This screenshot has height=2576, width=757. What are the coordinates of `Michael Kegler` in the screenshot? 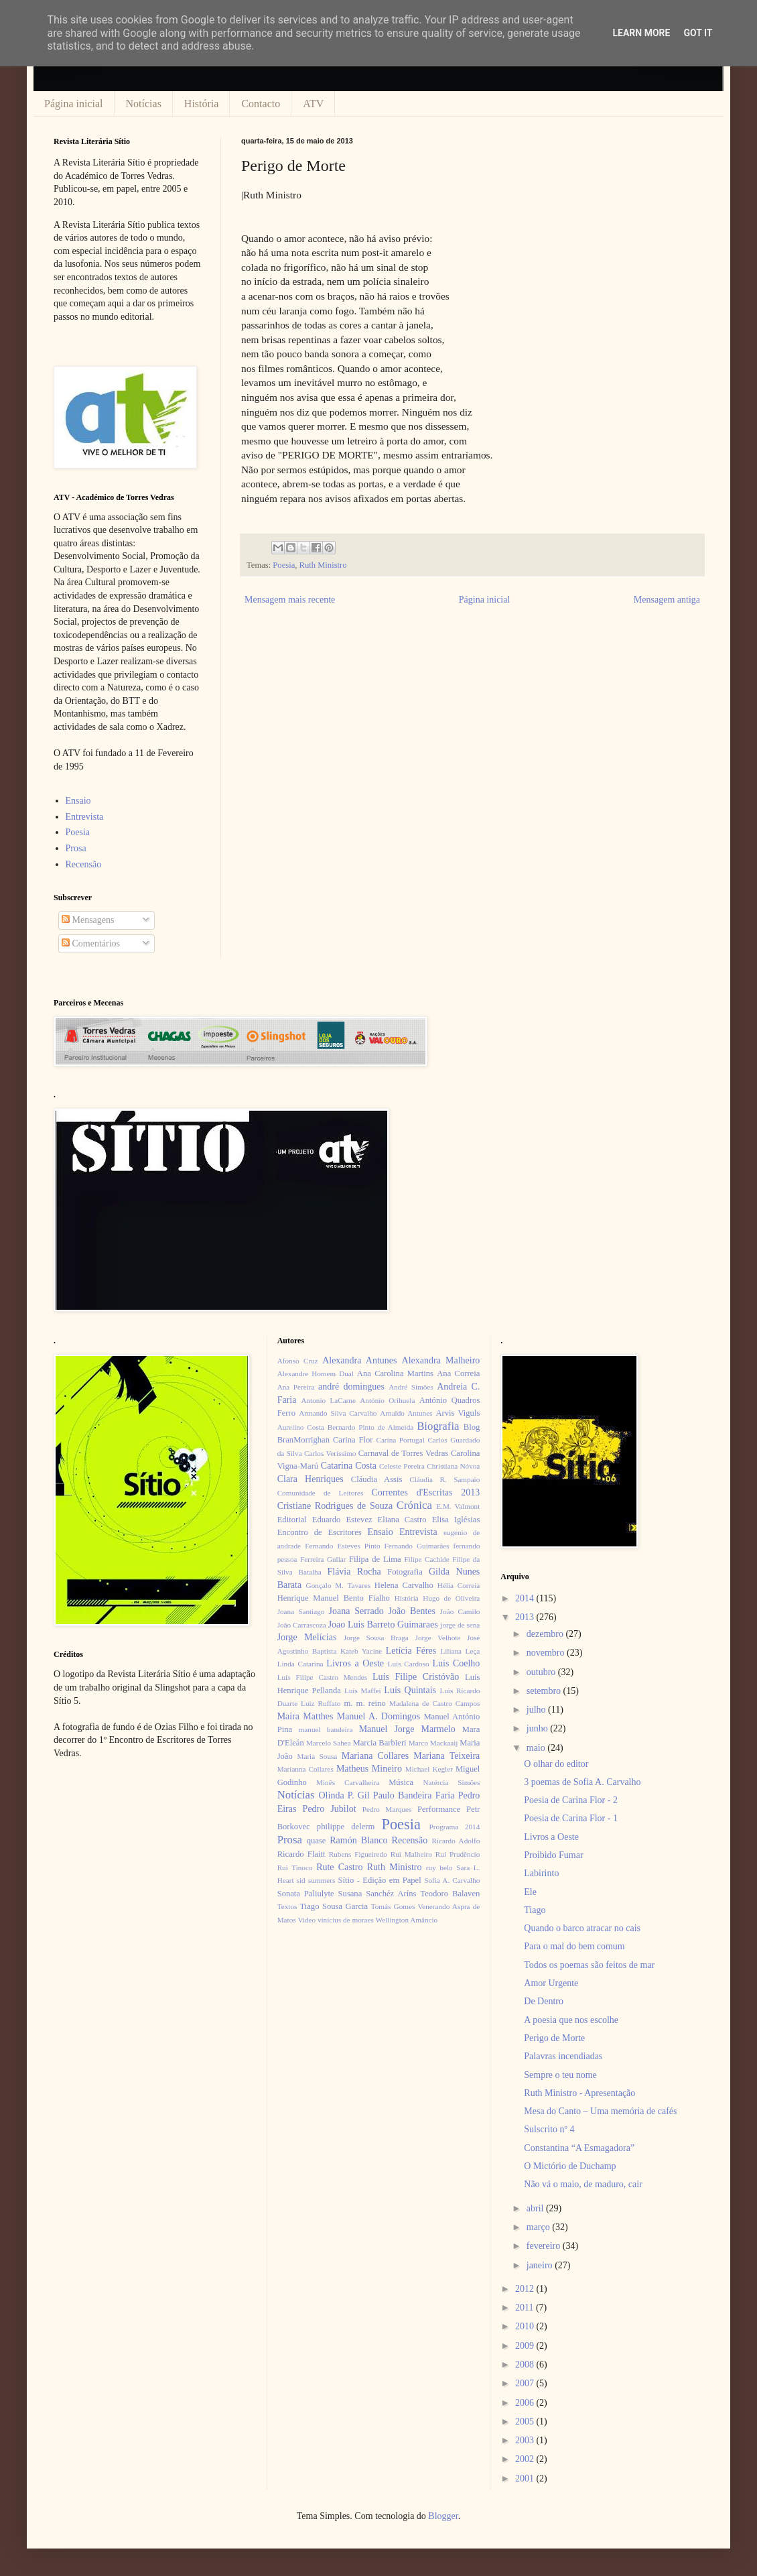 It's located at (429, 1769).